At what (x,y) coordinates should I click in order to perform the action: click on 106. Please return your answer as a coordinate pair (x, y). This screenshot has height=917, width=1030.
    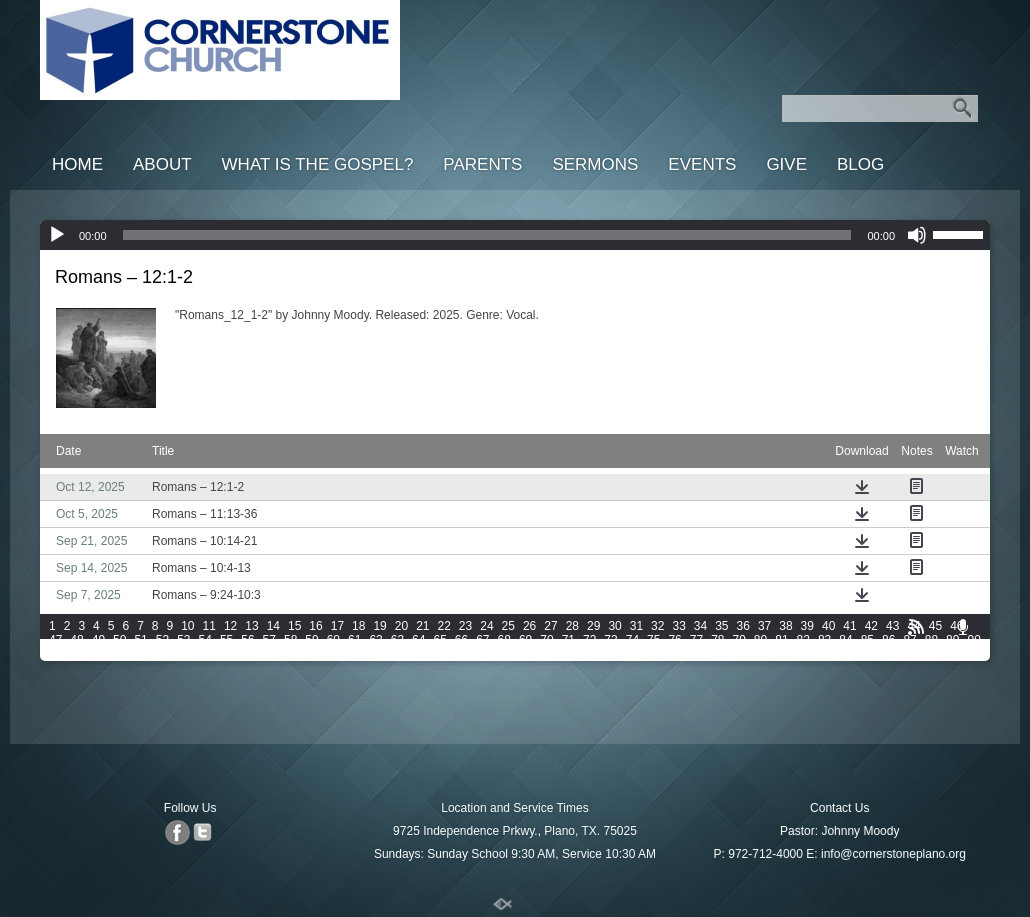
    Looking at the image, I should click on (419, 654).